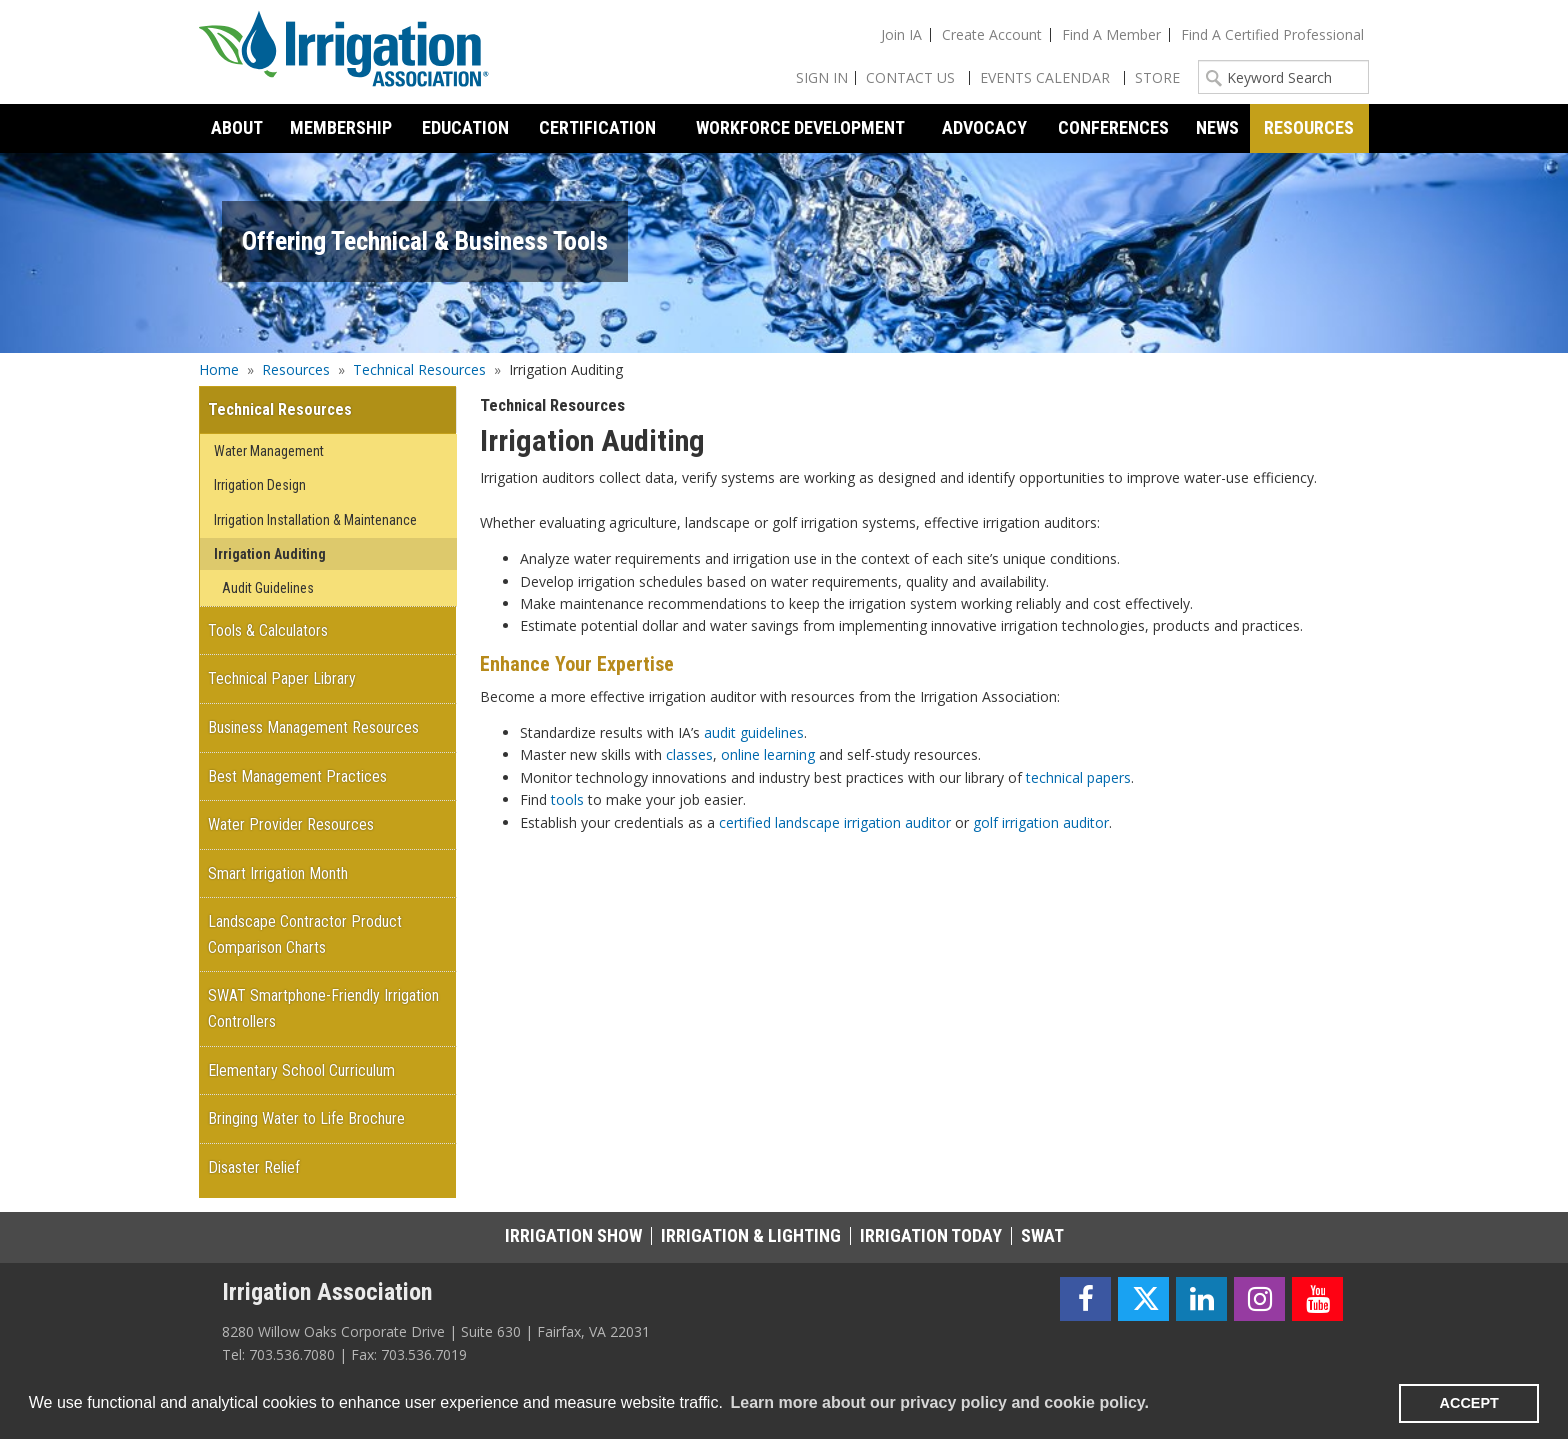 The width and height of the screenshot is (1568, 1439). What do you see at coordinates (419, 369) in the screenshot?
I see `Technical Resources` at bounding box center [419, 369].